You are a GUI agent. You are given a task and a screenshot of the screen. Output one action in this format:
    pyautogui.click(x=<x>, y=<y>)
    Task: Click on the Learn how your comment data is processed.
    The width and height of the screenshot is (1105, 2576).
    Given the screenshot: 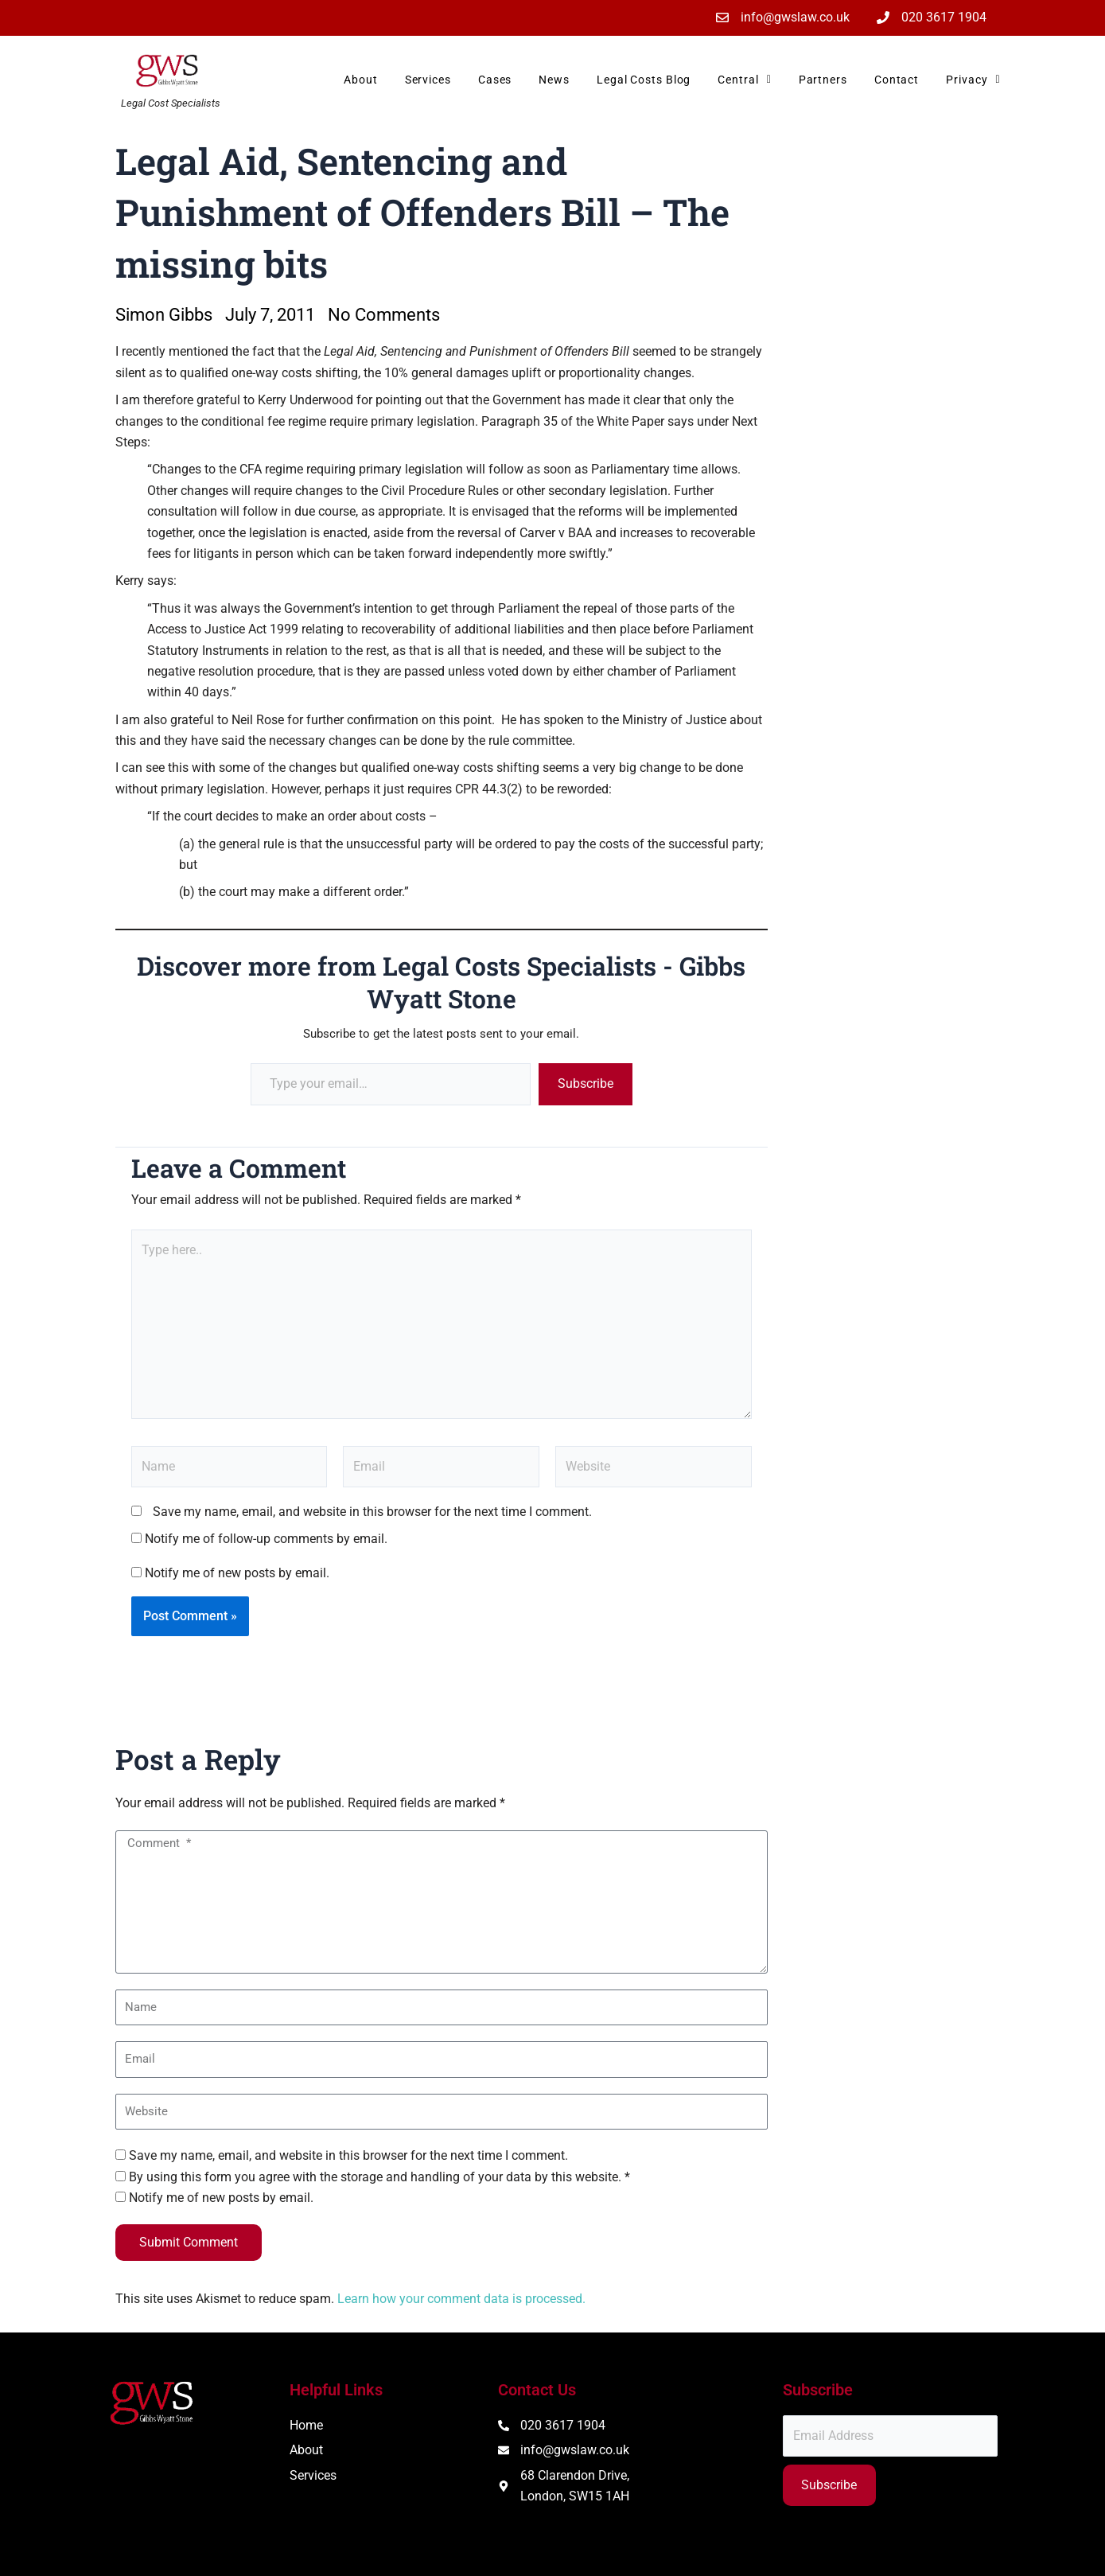 What is the action you would take?
    pyautogui.click(x=461, y=2298)
    